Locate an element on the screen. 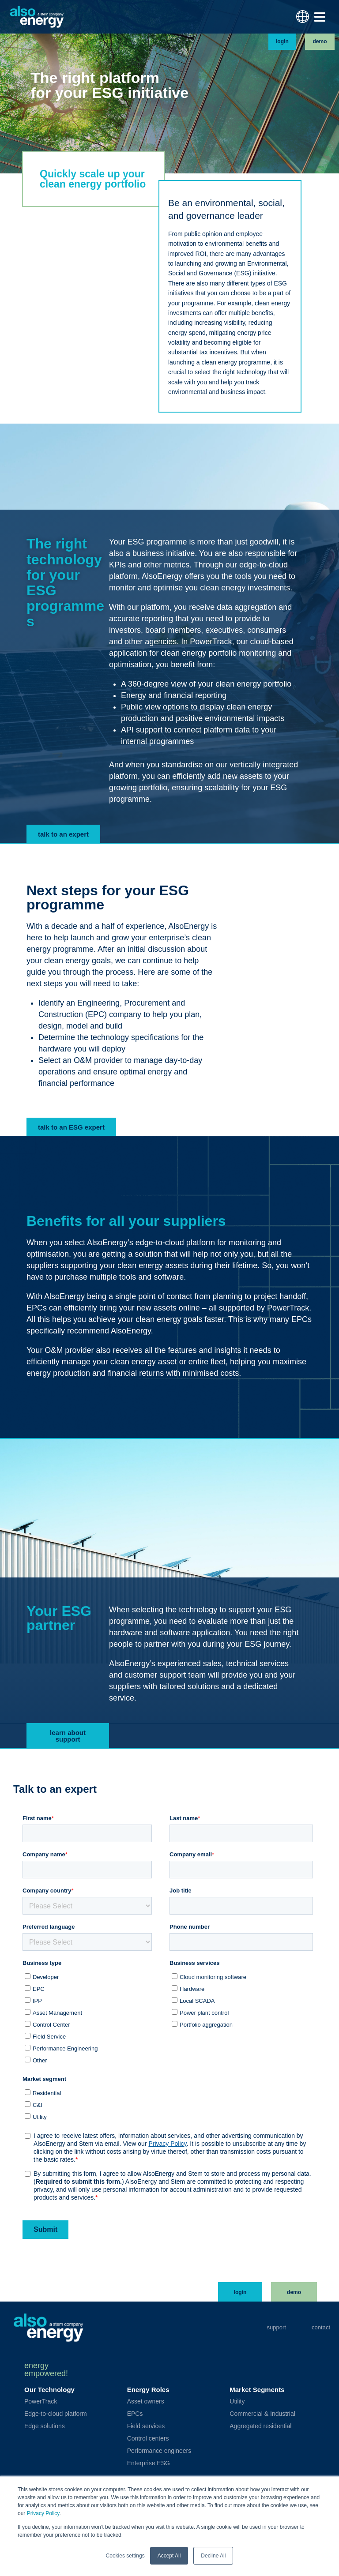 This screenshot has width=339, height=2576. Utility is located at coordinates (237, 2401).